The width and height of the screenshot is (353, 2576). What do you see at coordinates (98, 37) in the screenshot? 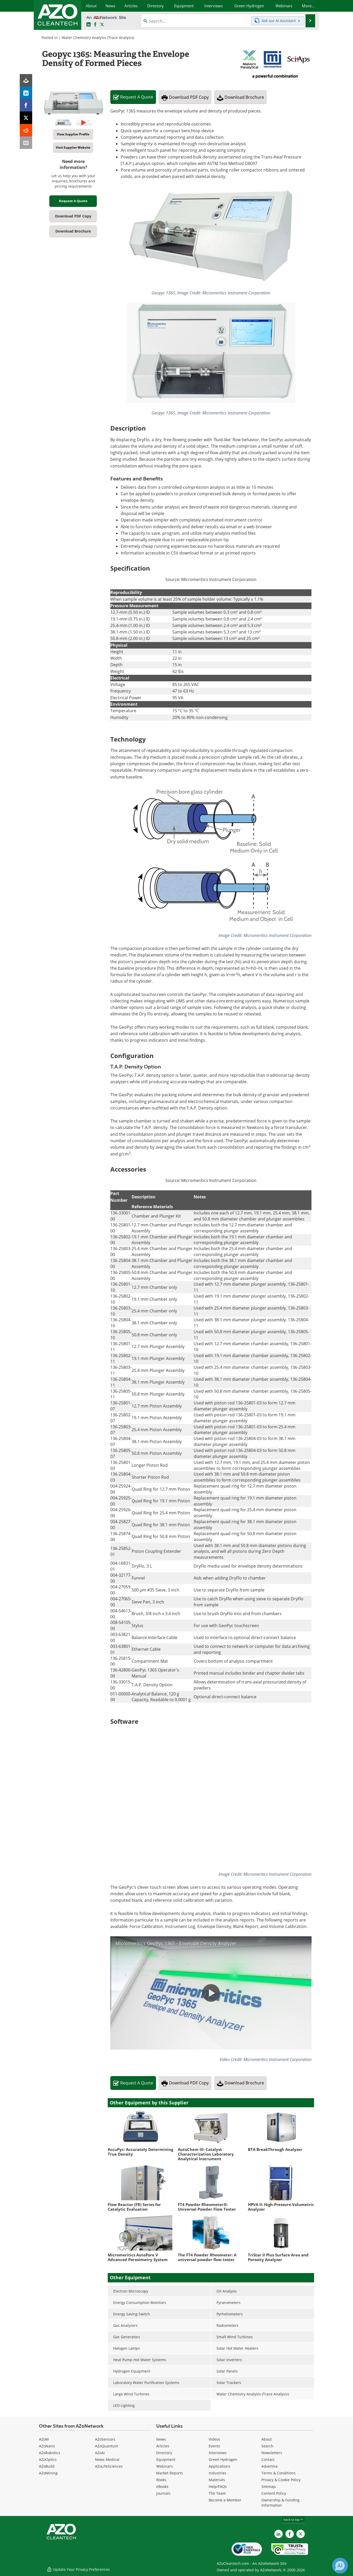
I see `Water Chemistry Analysis (Trace Analysis)` at bounding box center [98, 37].